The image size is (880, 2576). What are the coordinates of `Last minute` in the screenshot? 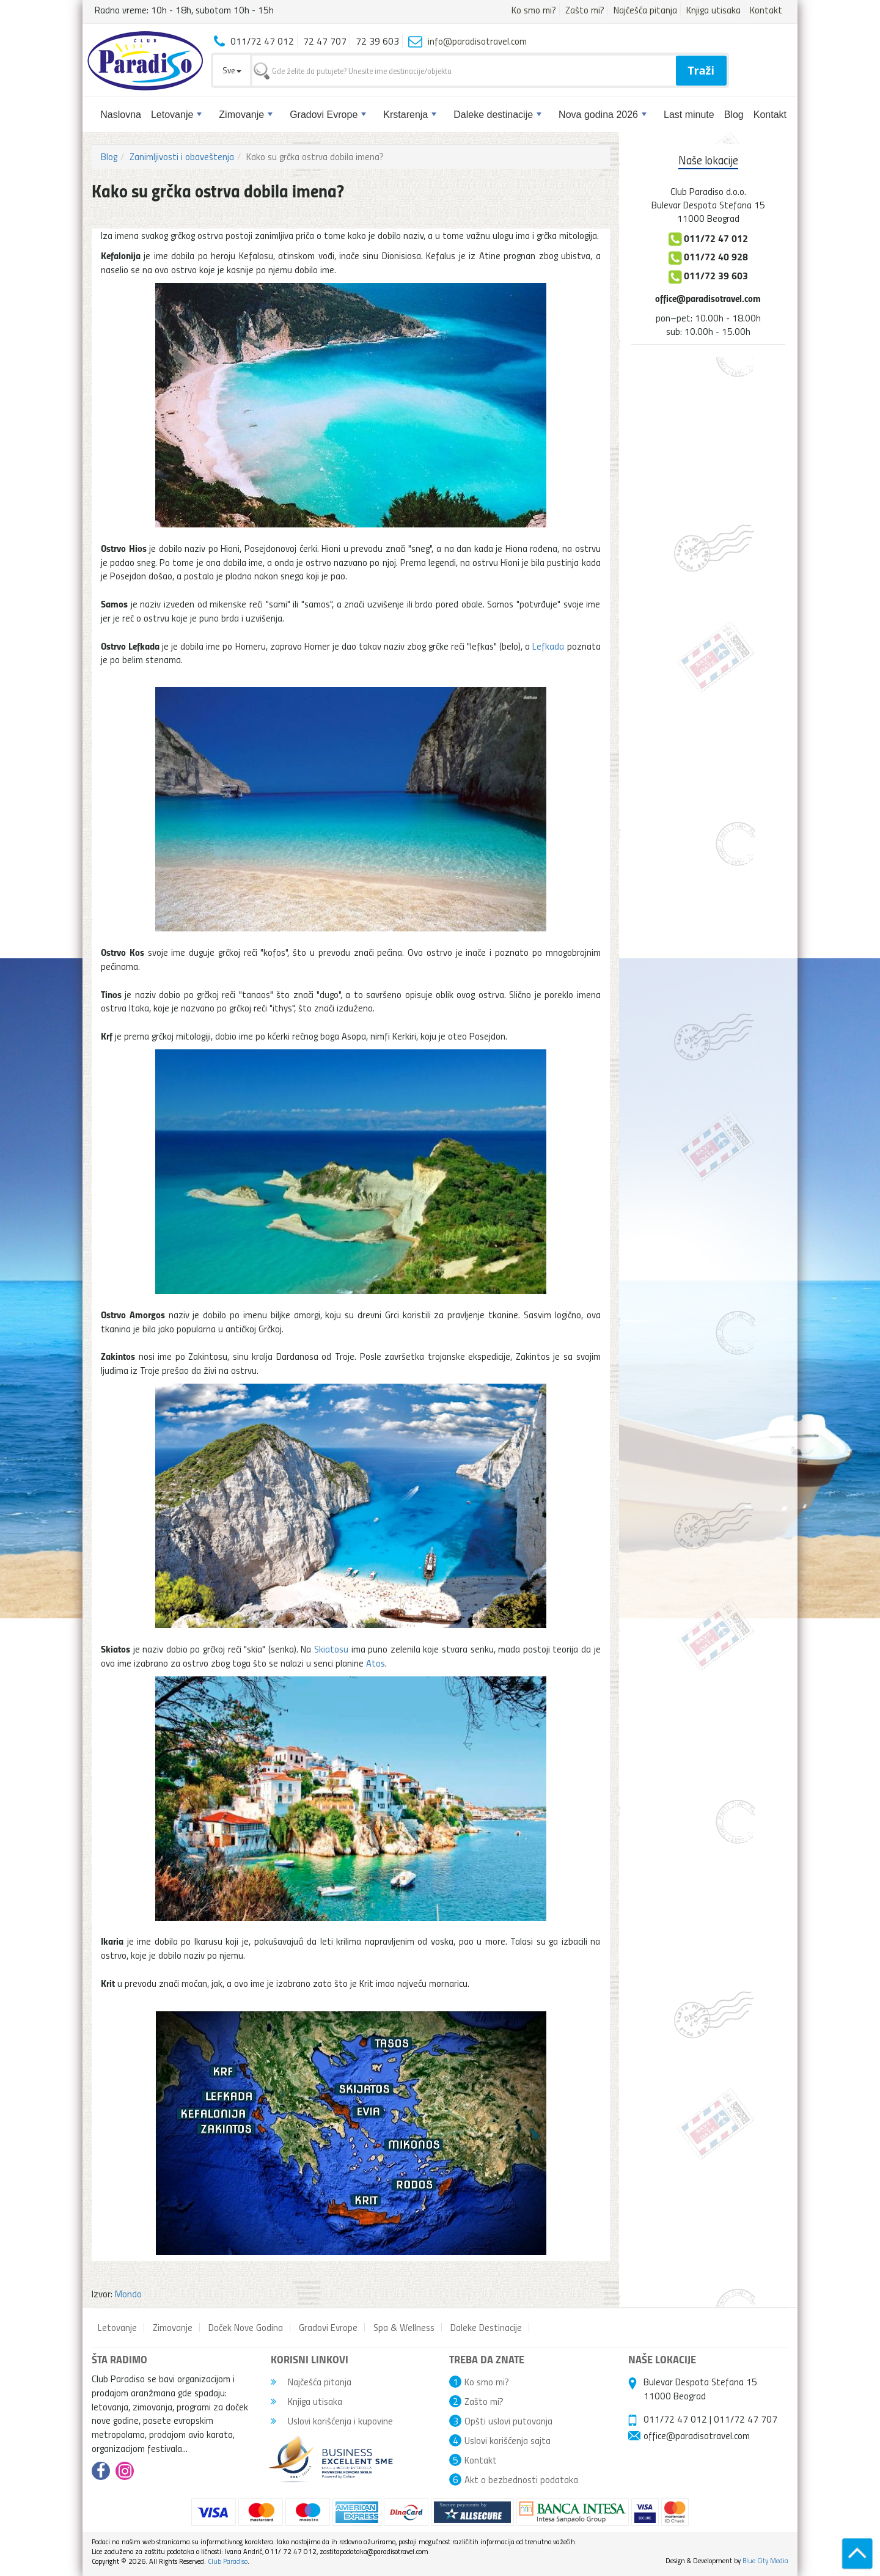 It's located at (689, 114).